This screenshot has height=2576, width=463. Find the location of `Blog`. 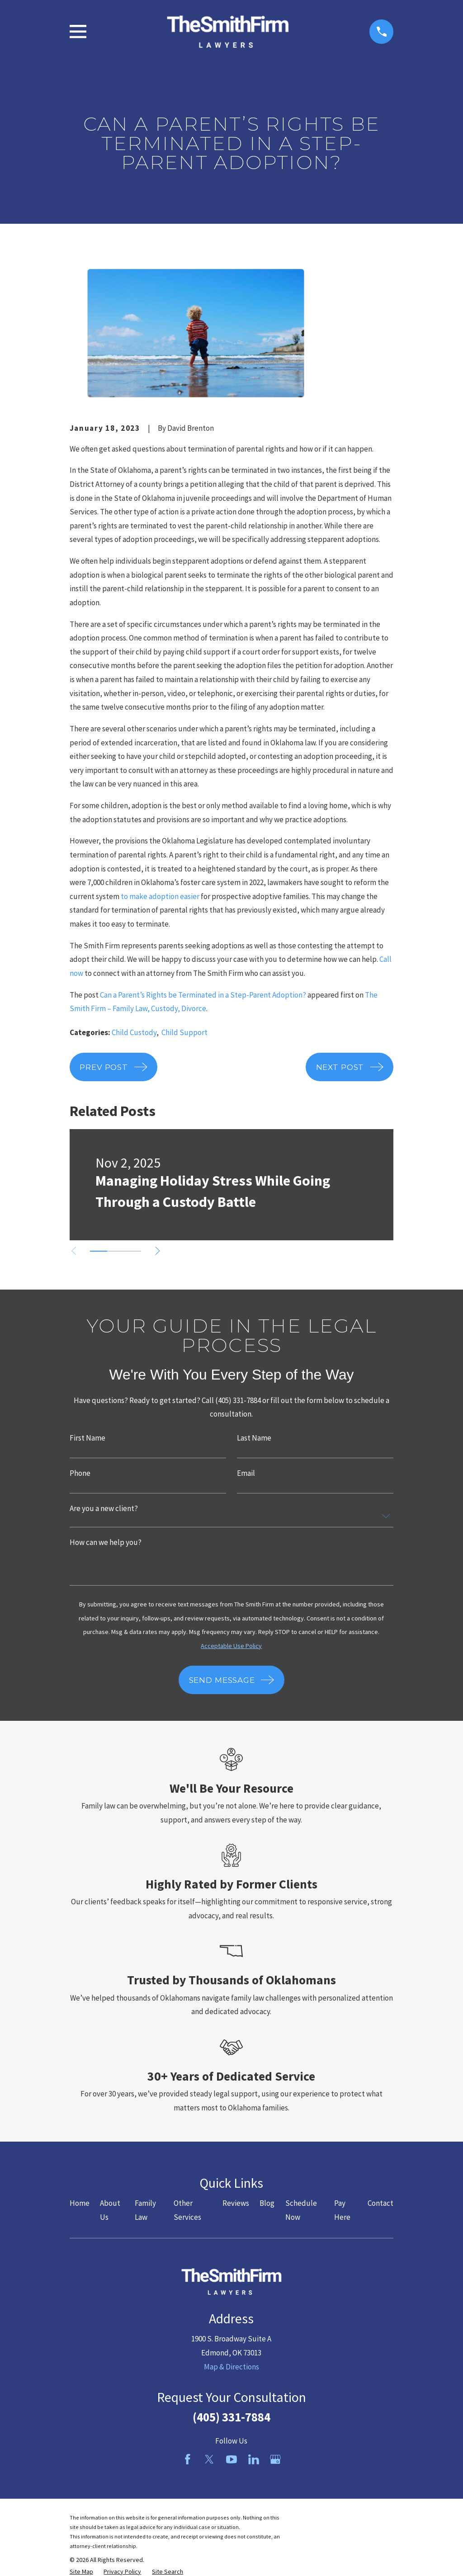

Blog is located at coordinates (267, 2203).